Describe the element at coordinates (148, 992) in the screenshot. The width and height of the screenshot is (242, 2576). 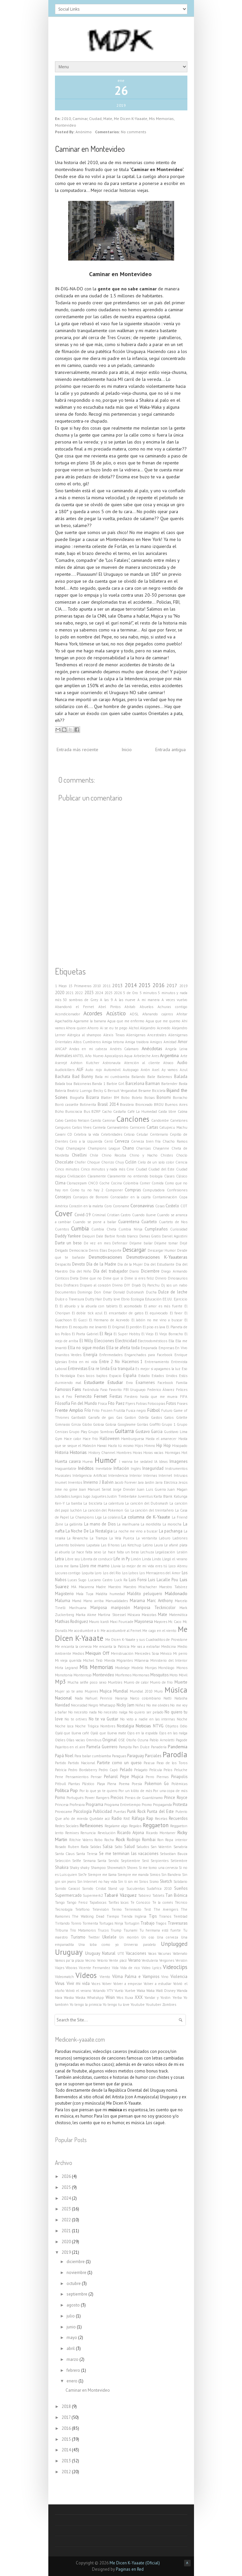
I see `5 minutos` at that location.